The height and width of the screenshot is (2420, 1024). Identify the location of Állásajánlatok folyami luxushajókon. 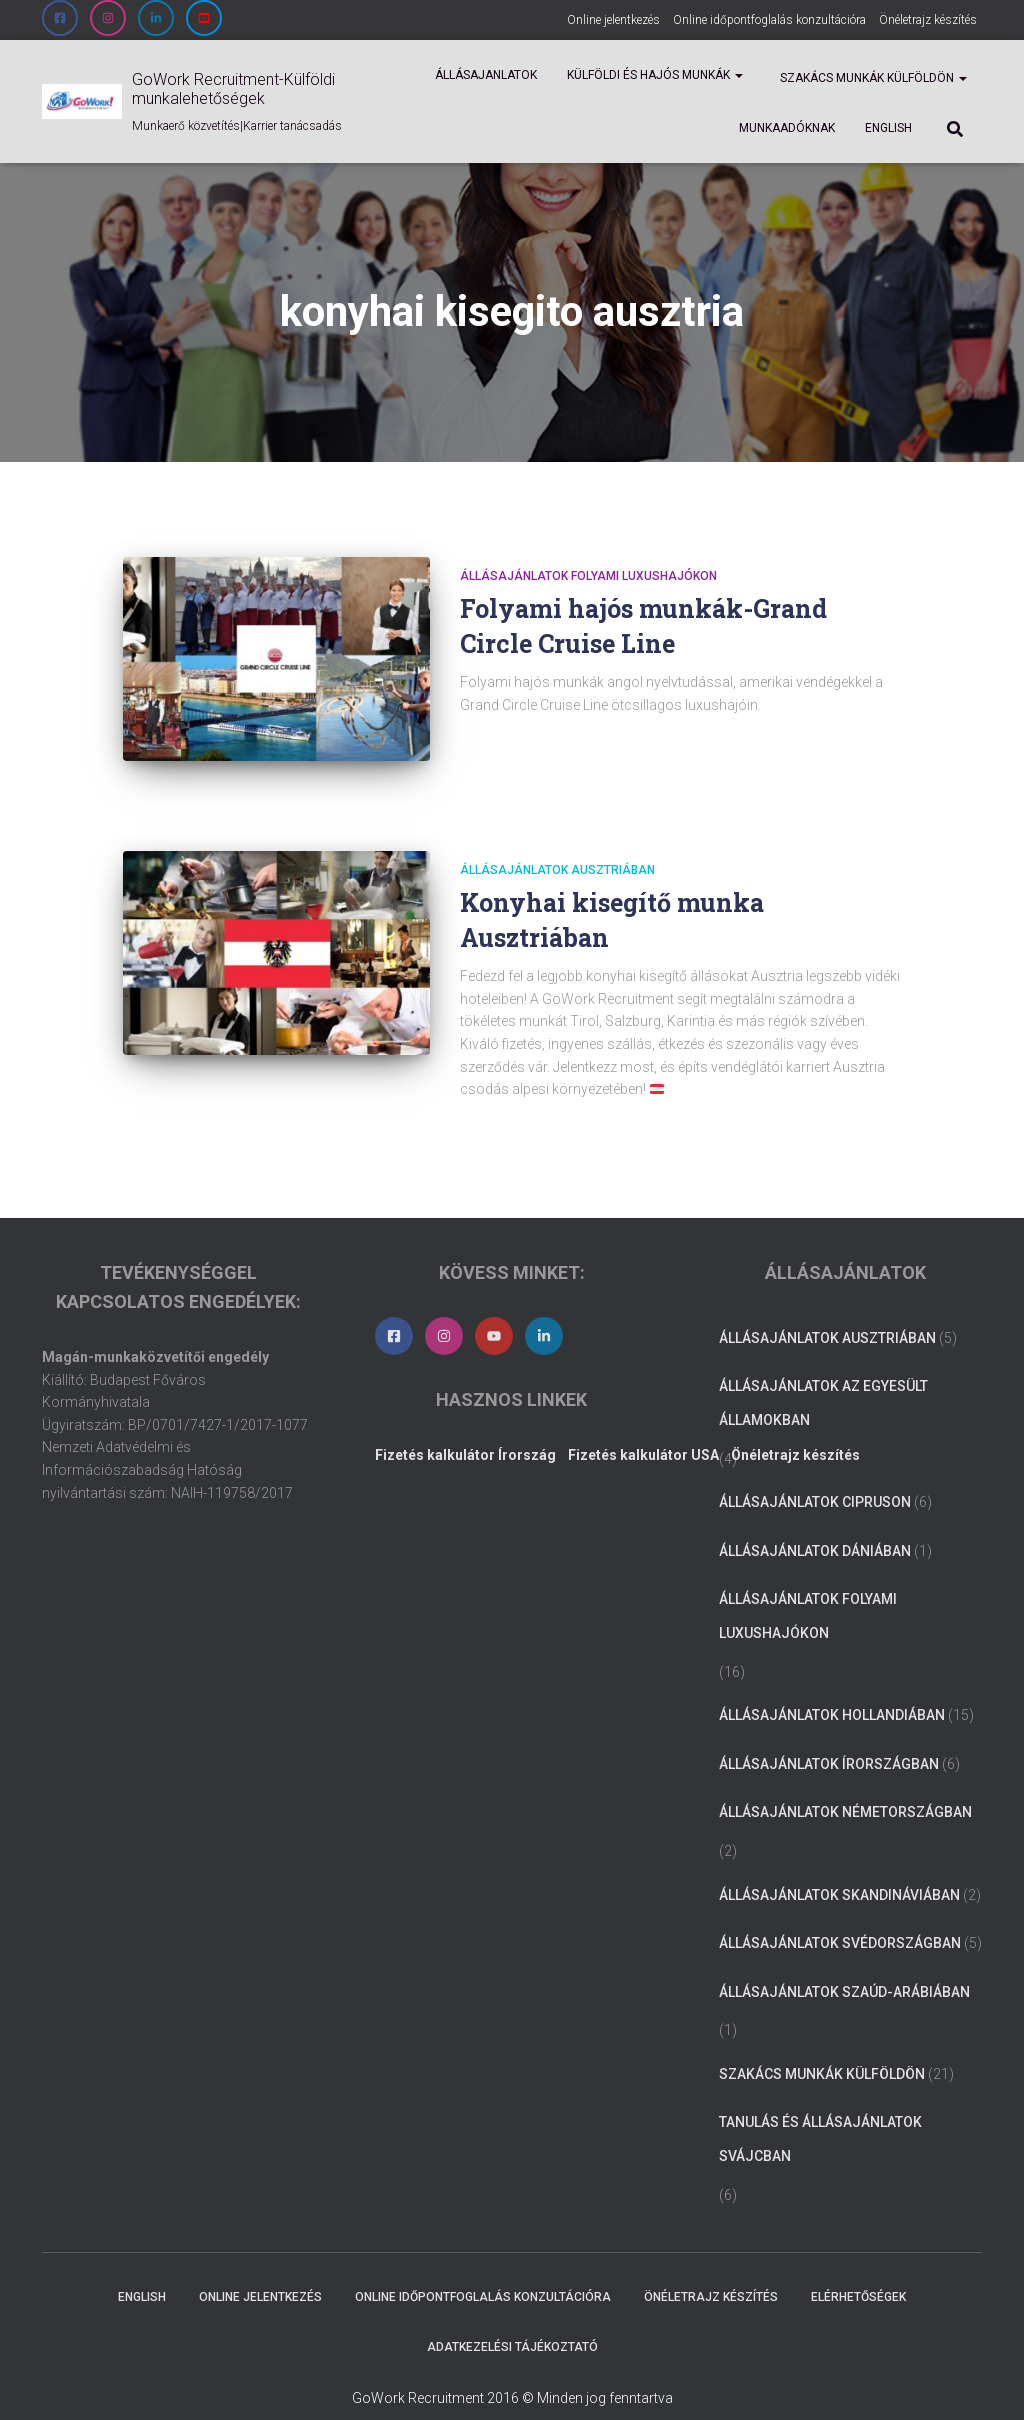
(588, 576).